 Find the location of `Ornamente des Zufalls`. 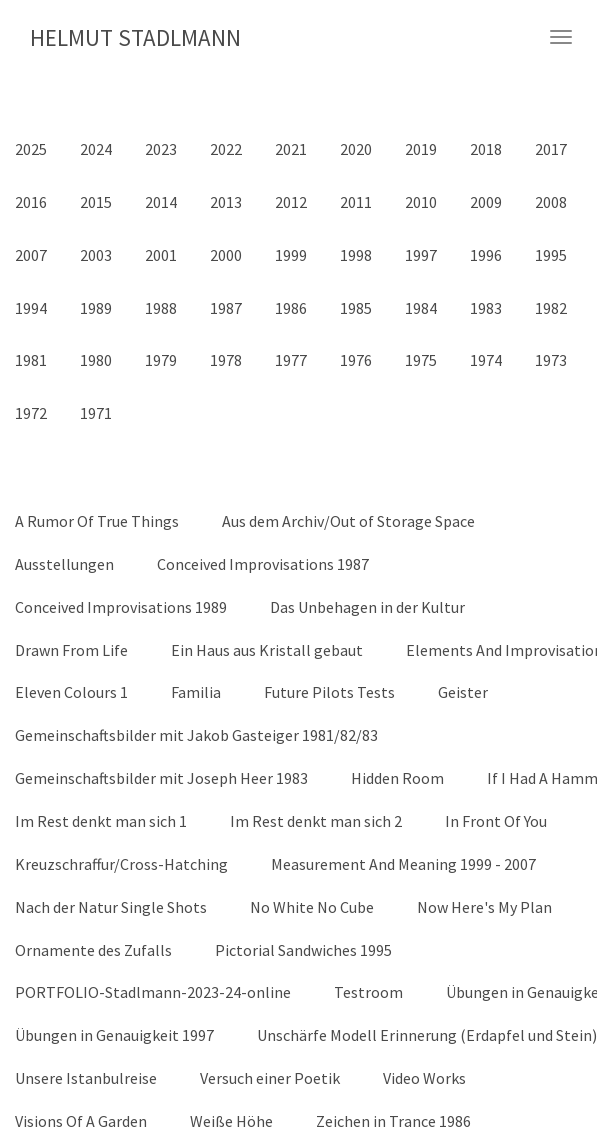

Ornamente des Zufalls is located at coordinates (93, 950).